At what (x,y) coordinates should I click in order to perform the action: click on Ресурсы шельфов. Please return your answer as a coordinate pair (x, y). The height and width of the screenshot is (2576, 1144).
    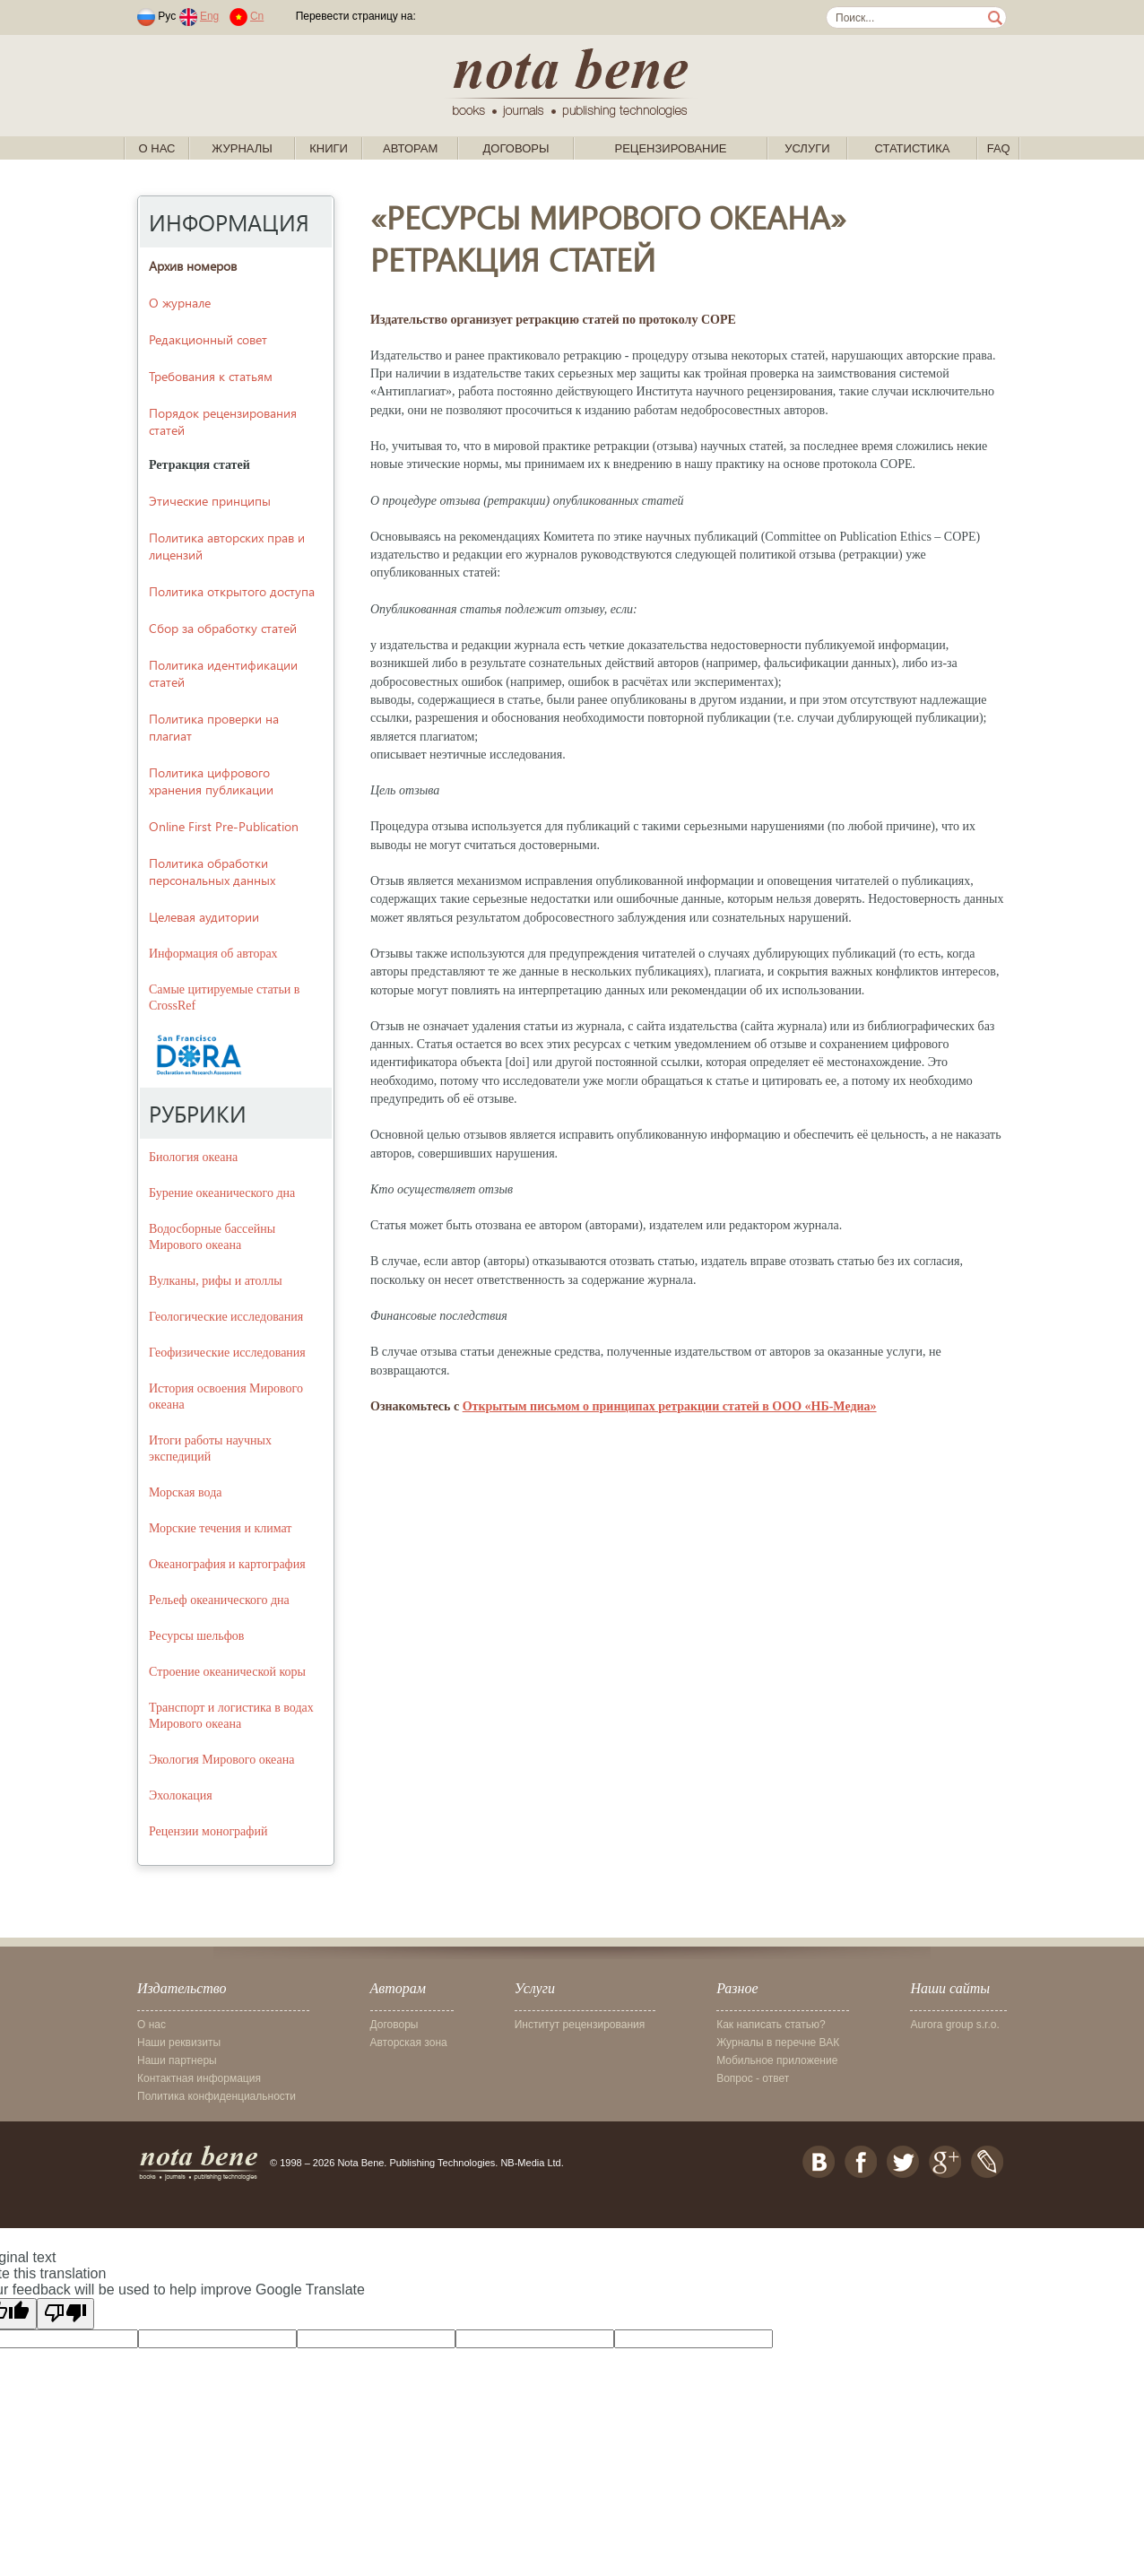
    Looking at the image, I should click on (196, 1636).